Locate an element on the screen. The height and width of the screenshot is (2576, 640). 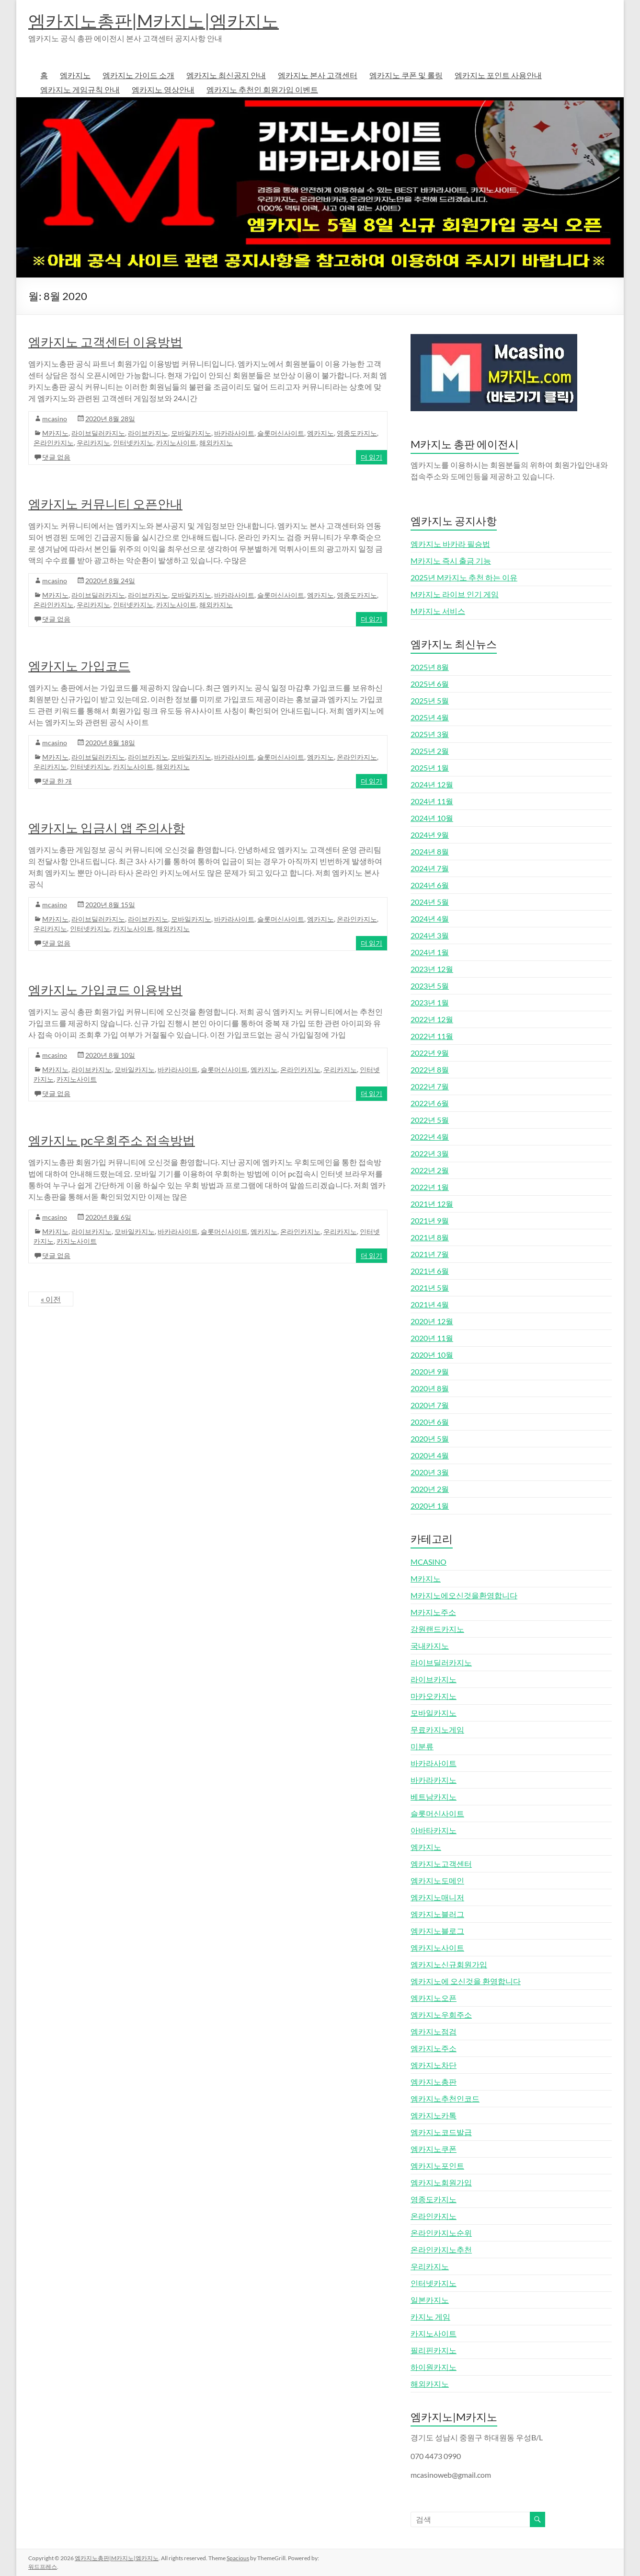
우리카지노 is located at coordinates (93, 443).